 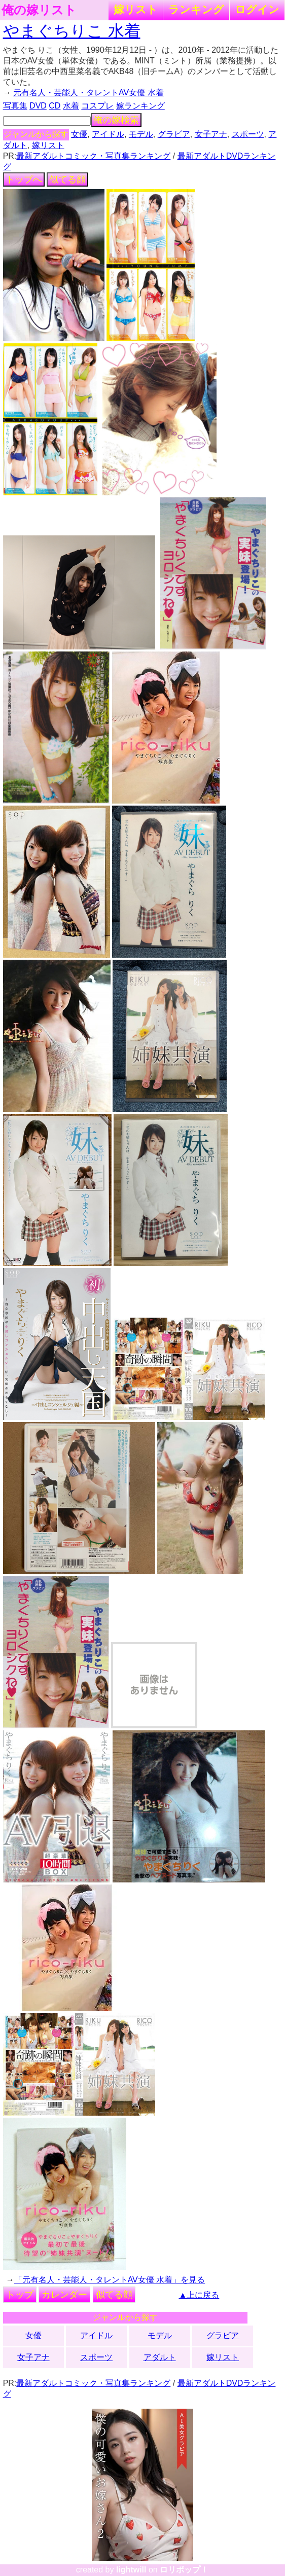 What do you see at coordinates (97, 105) in the screenshot?
I see `コスプレ` at bounding box center [97, 105].